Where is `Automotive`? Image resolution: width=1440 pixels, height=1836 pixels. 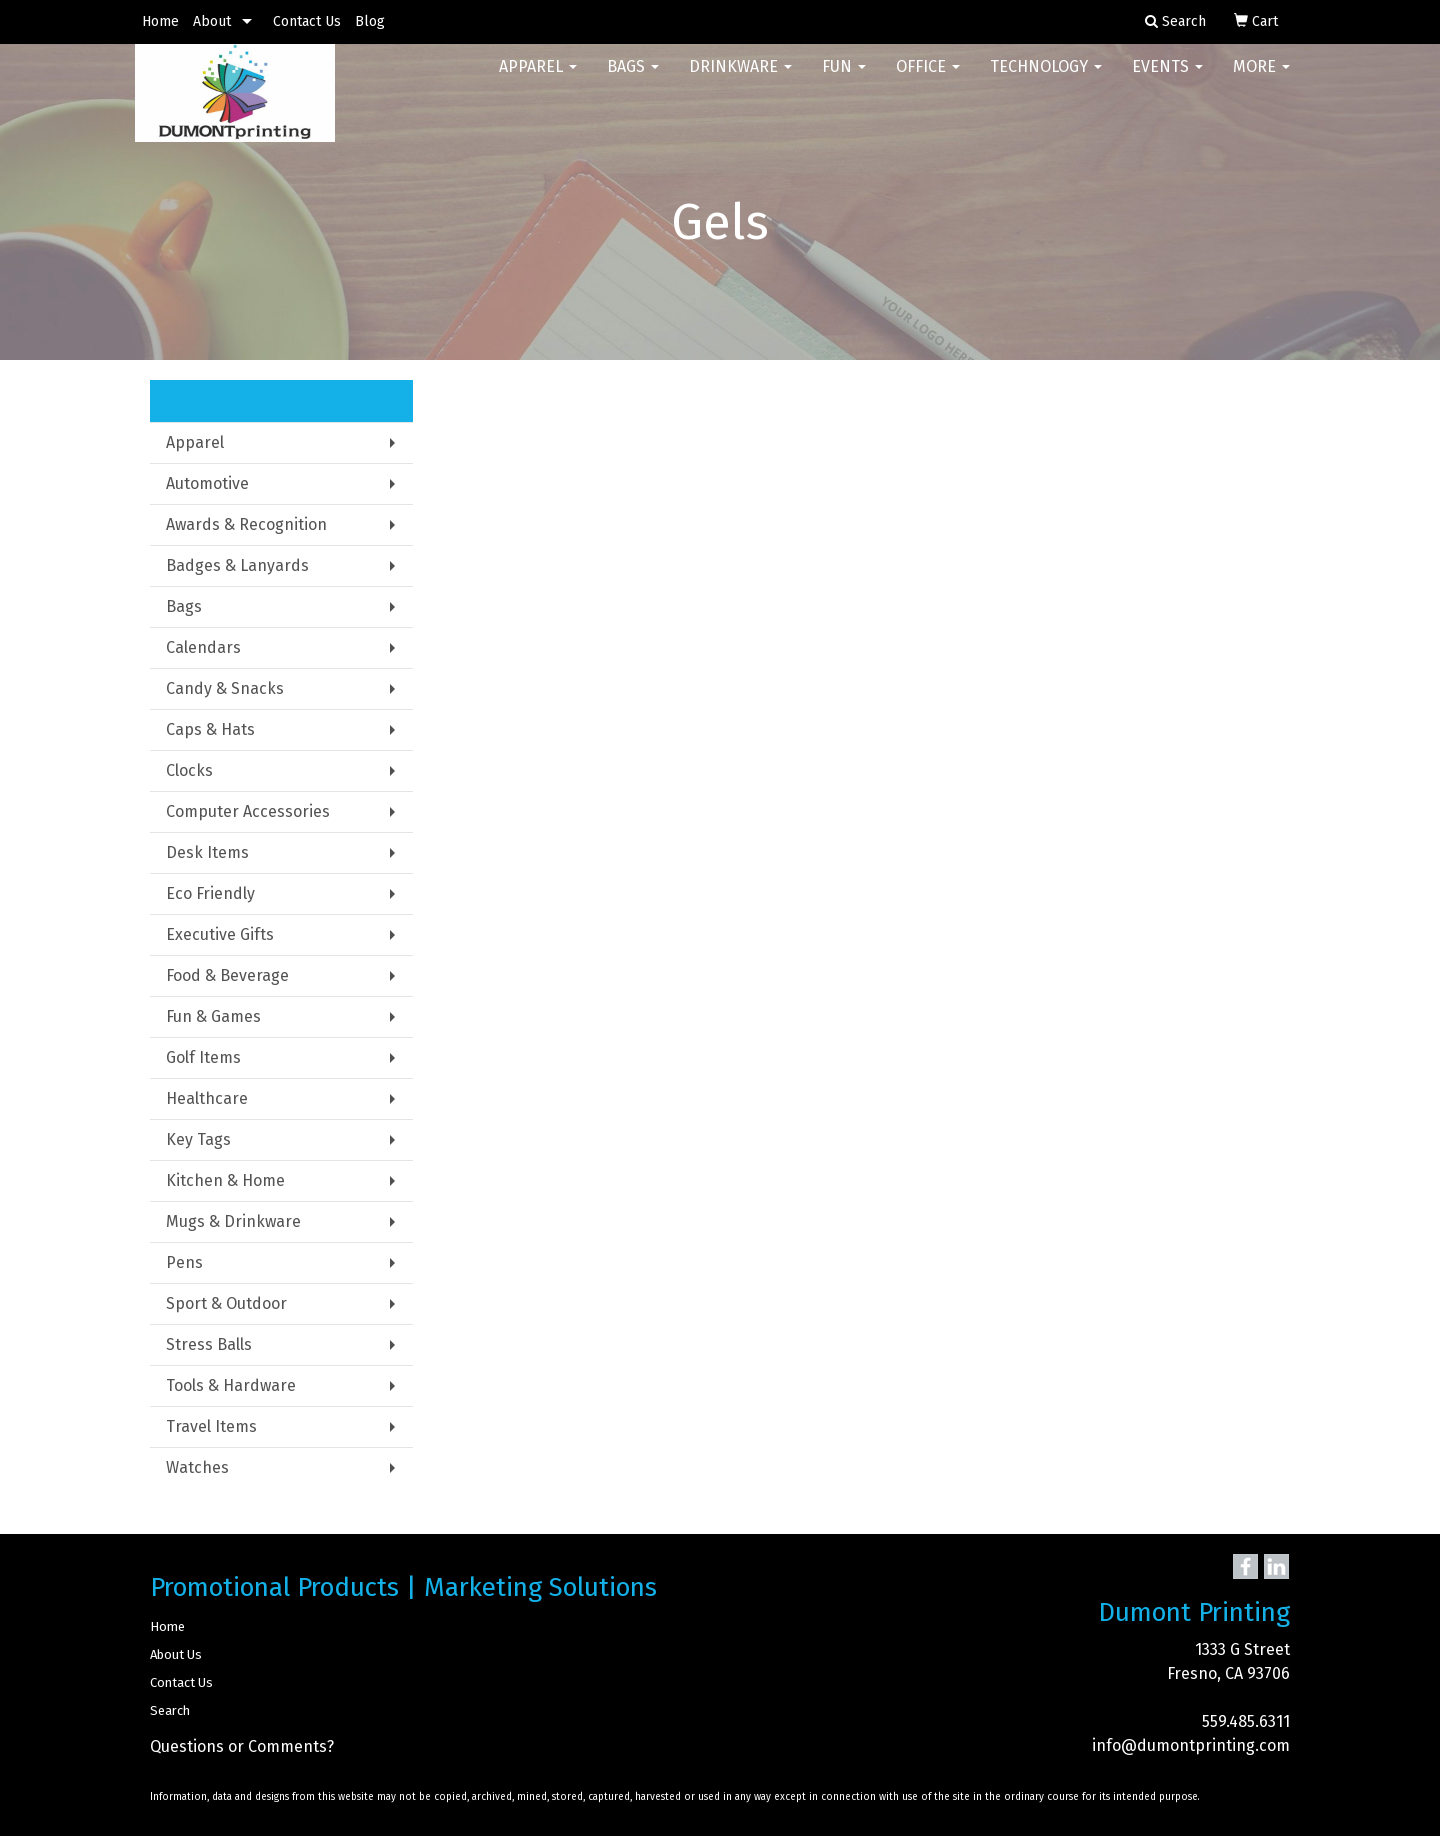 Automotive is located at coordinates (207, 483).